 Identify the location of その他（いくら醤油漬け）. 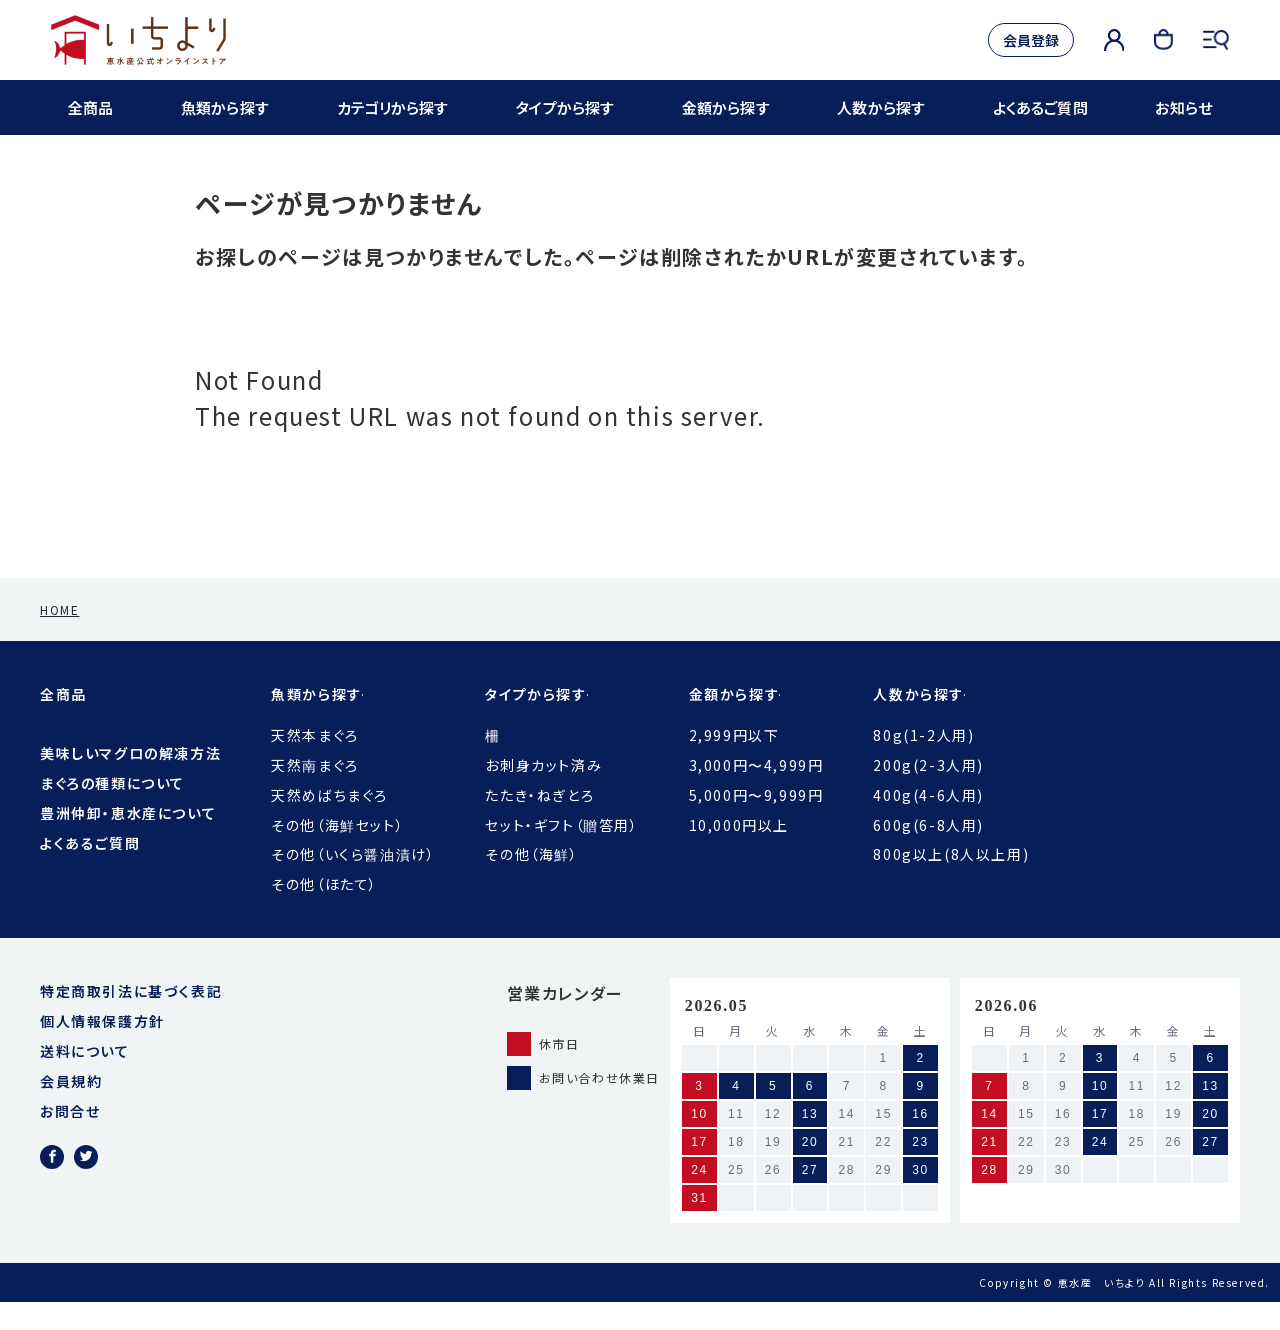
(353, 882).